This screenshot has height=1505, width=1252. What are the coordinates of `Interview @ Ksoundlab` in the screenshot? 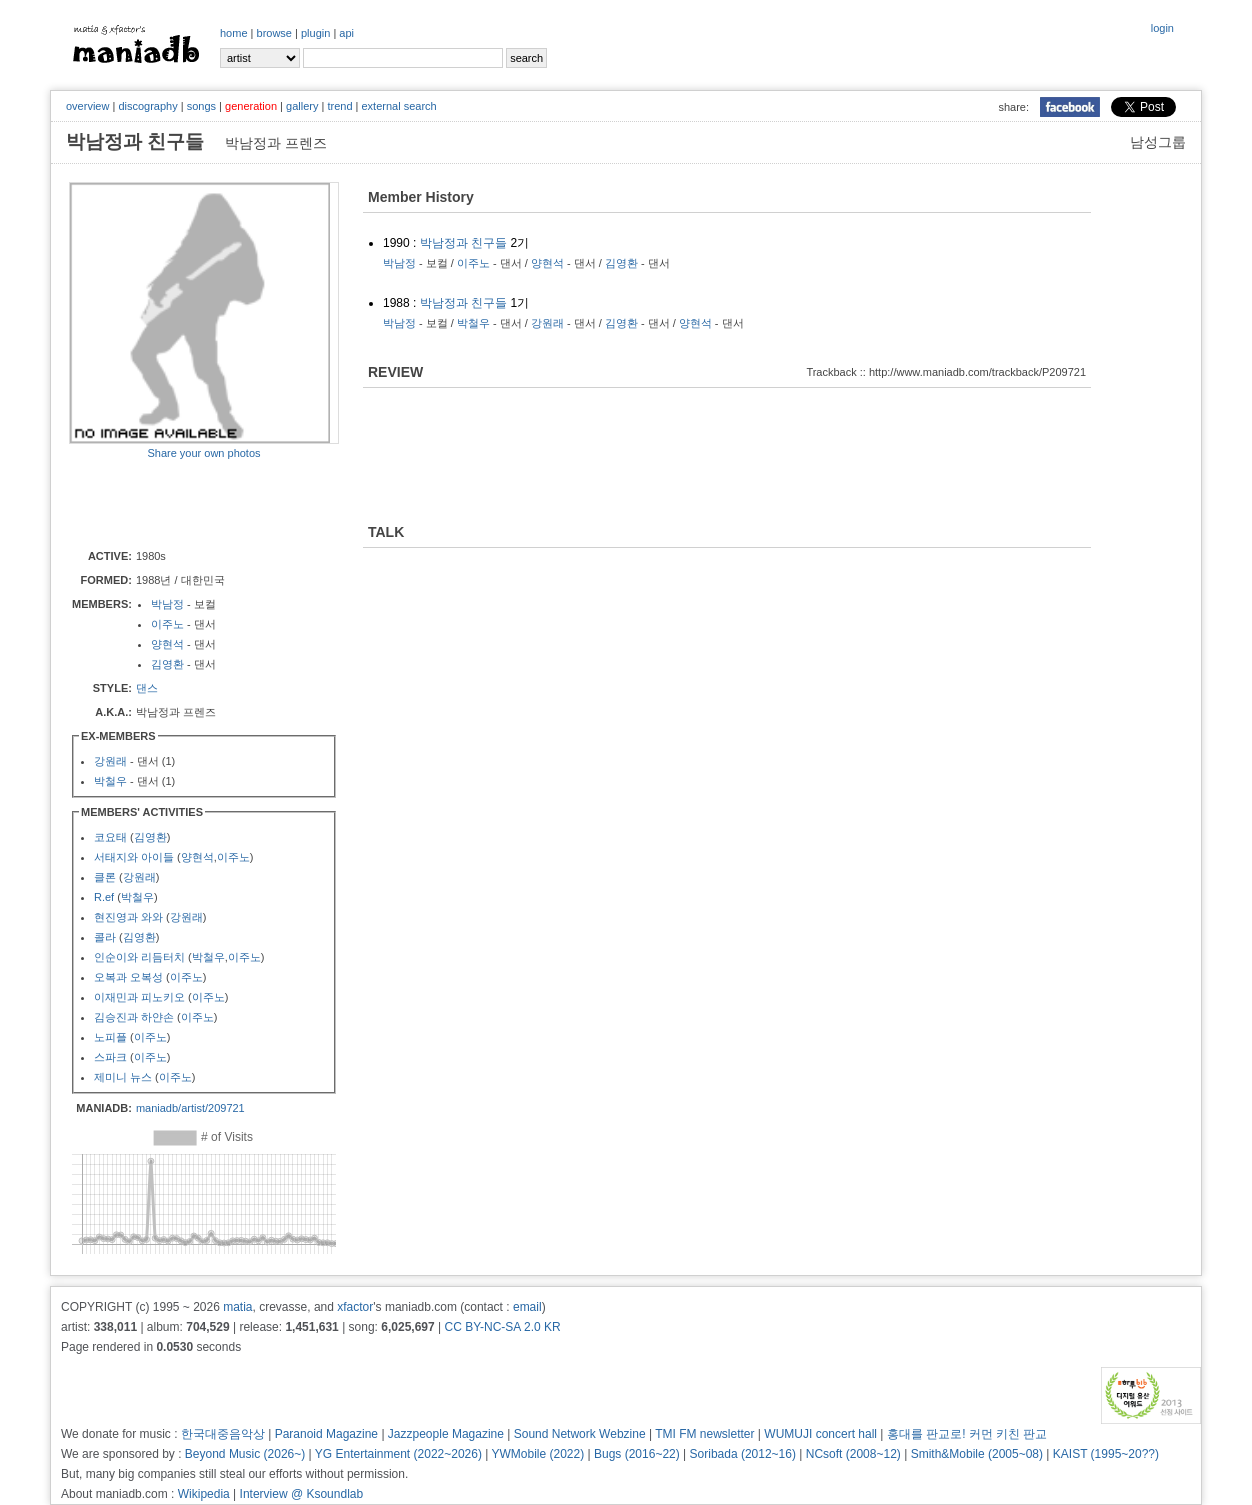 It's located at (302, 1494).